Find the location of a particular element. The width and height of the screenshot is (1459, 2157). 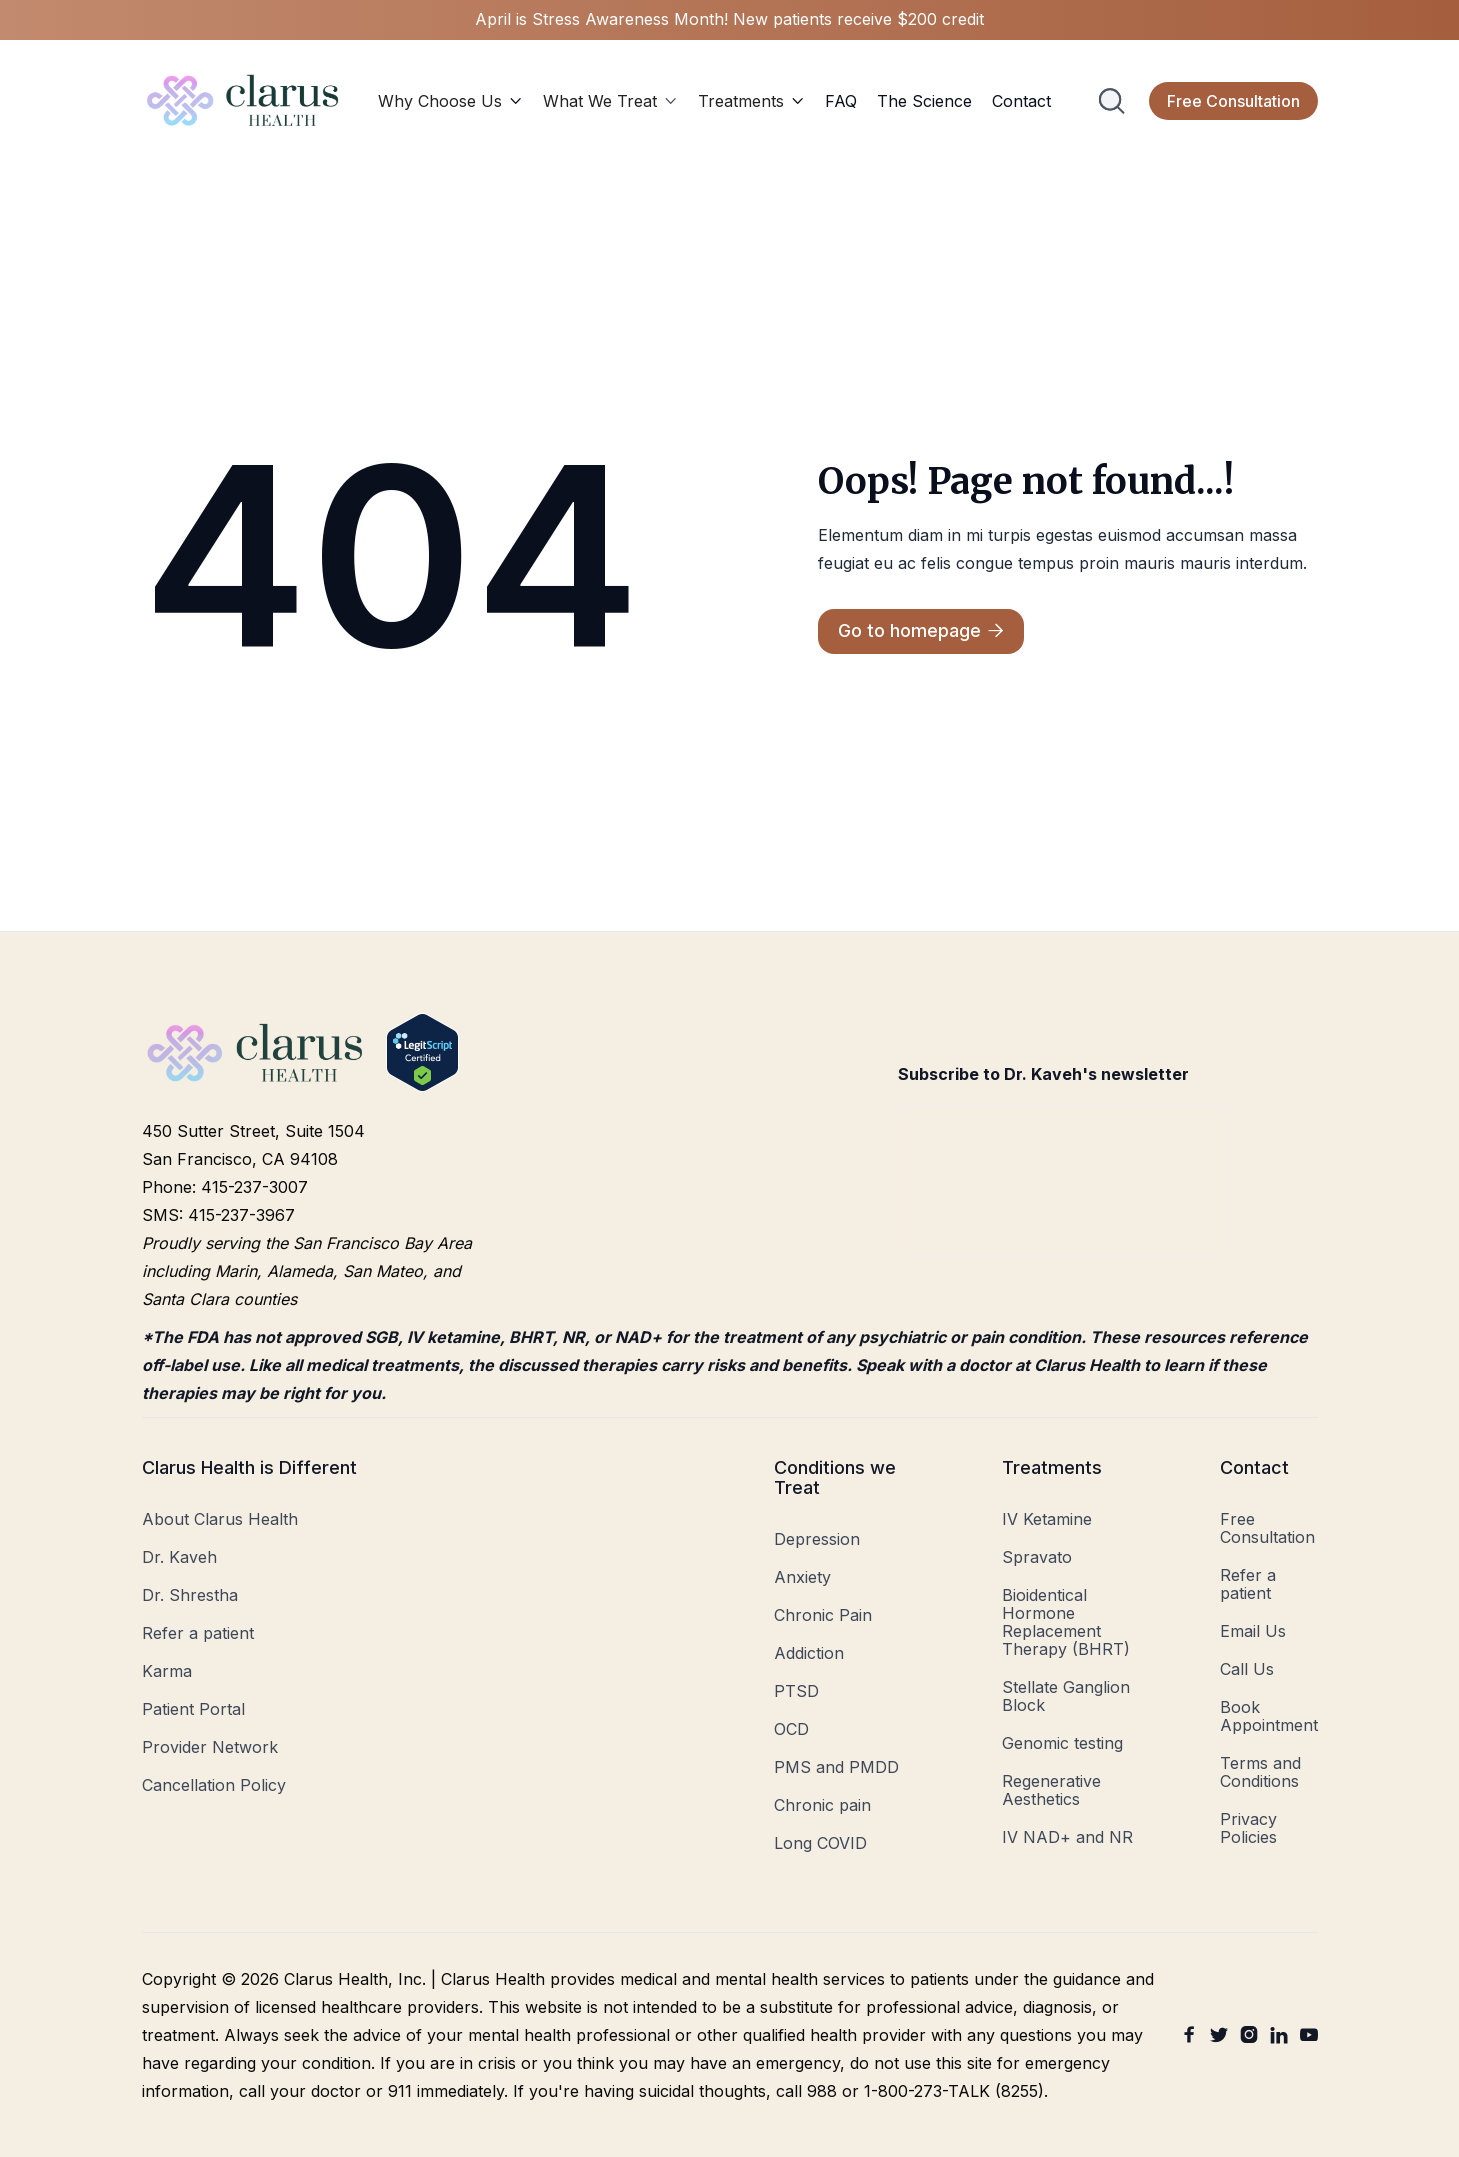

Addiction is located at coordinates (809, 1653).